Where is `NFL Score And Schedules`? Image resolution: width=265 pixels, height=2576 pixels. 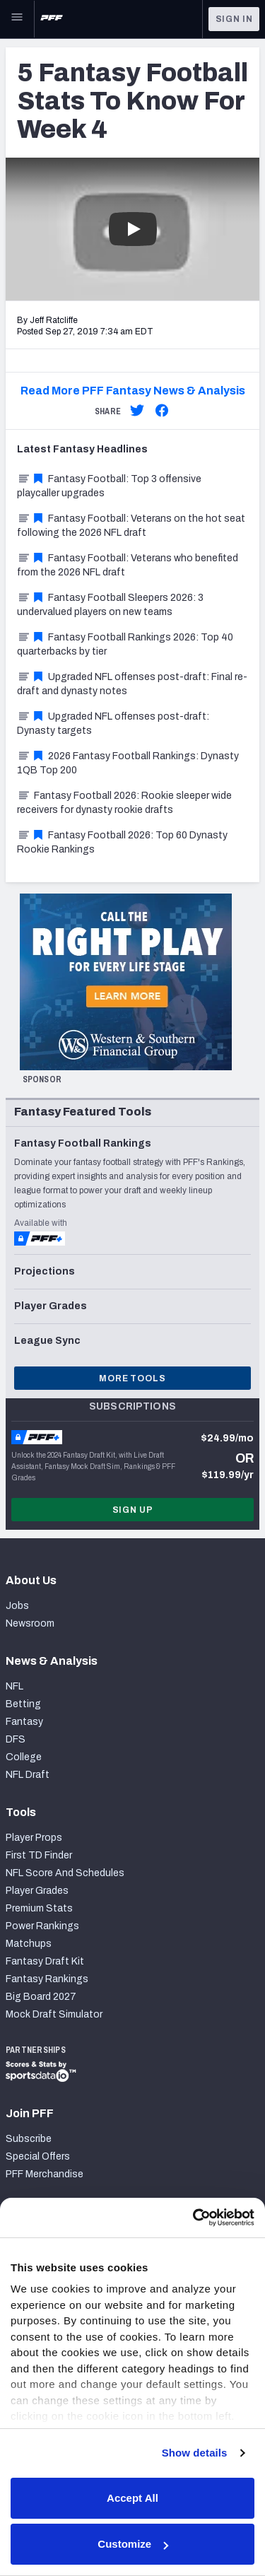 NFL Score And Schedules is located at coordinates (65, 1873).